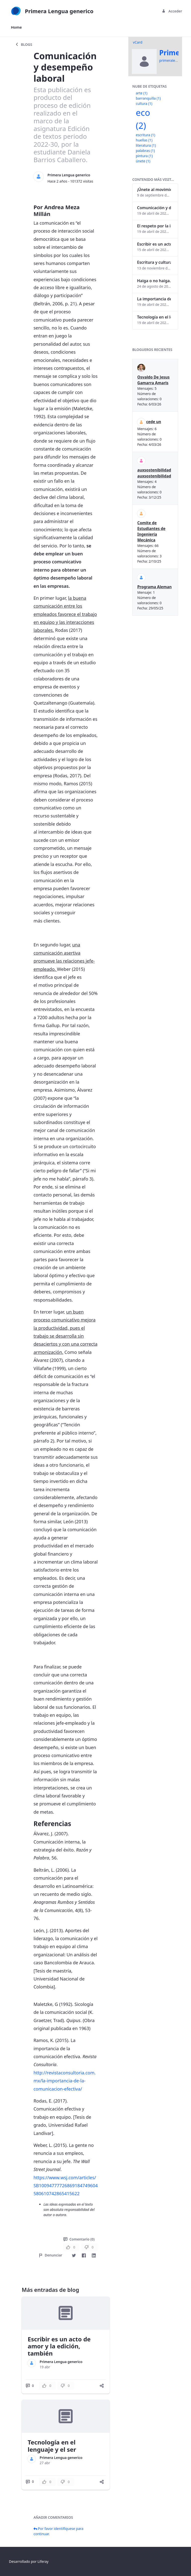 The height and width of the screenshot is (2576, 191). I want to click on palabras, so click(145, 150).